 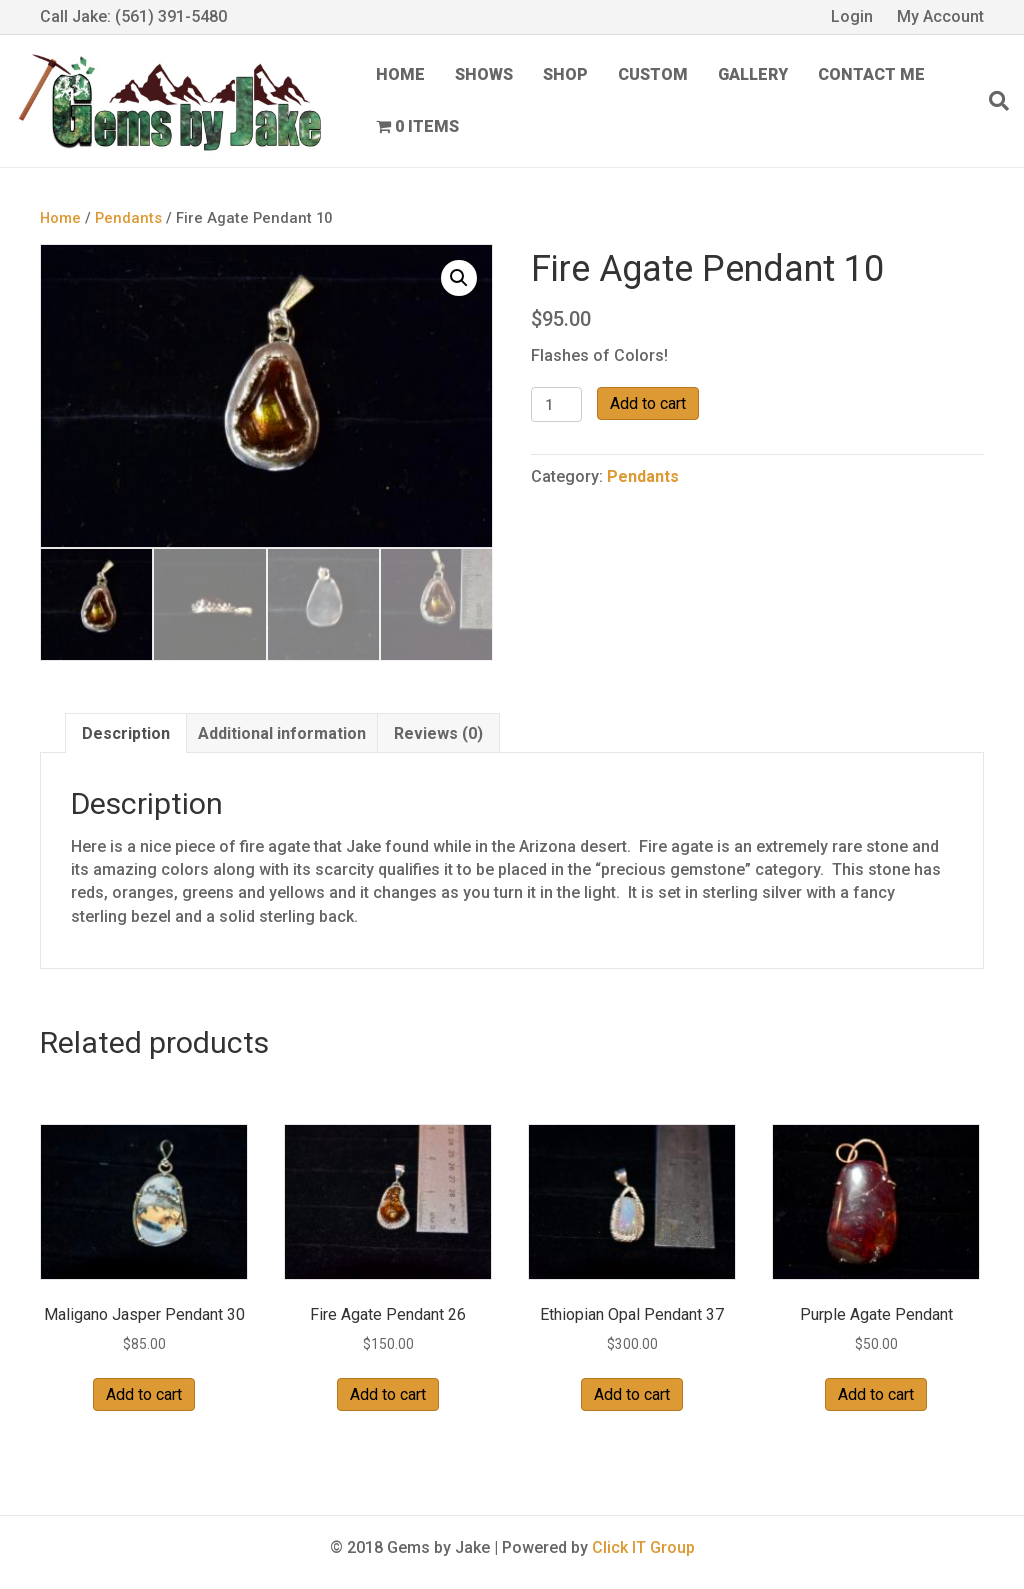 What do you see at coordinates (282, 733) in the screenshot?
I see `Additional information [tab]` at bounding box center [282, 733].